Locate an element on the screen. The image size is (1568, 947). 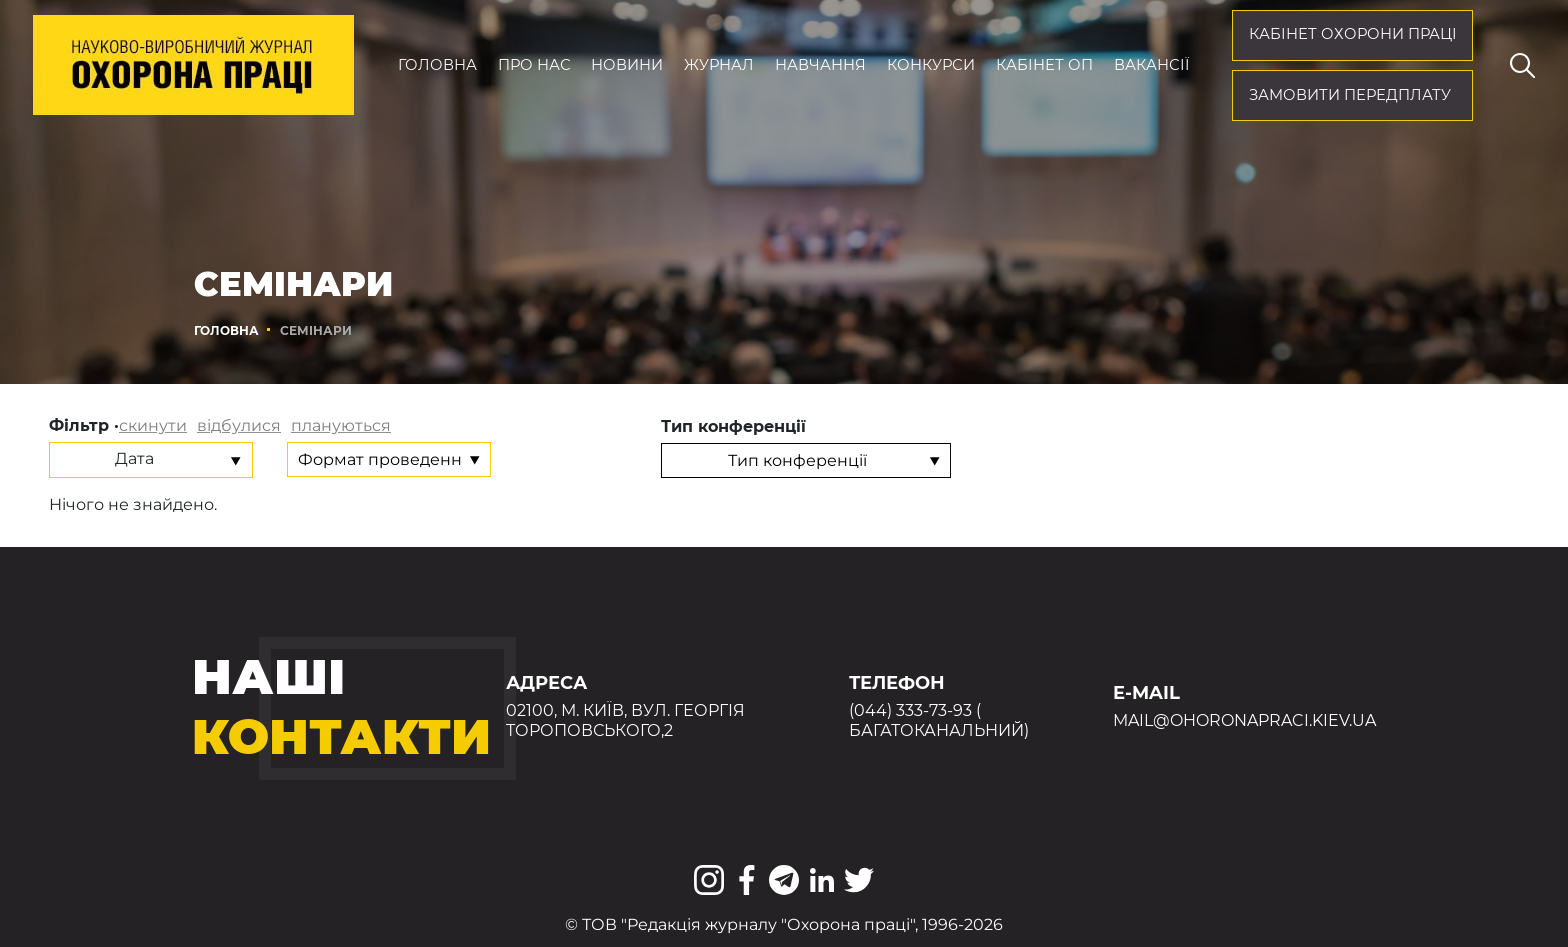
Журнал is located at coordinates (719, 65).